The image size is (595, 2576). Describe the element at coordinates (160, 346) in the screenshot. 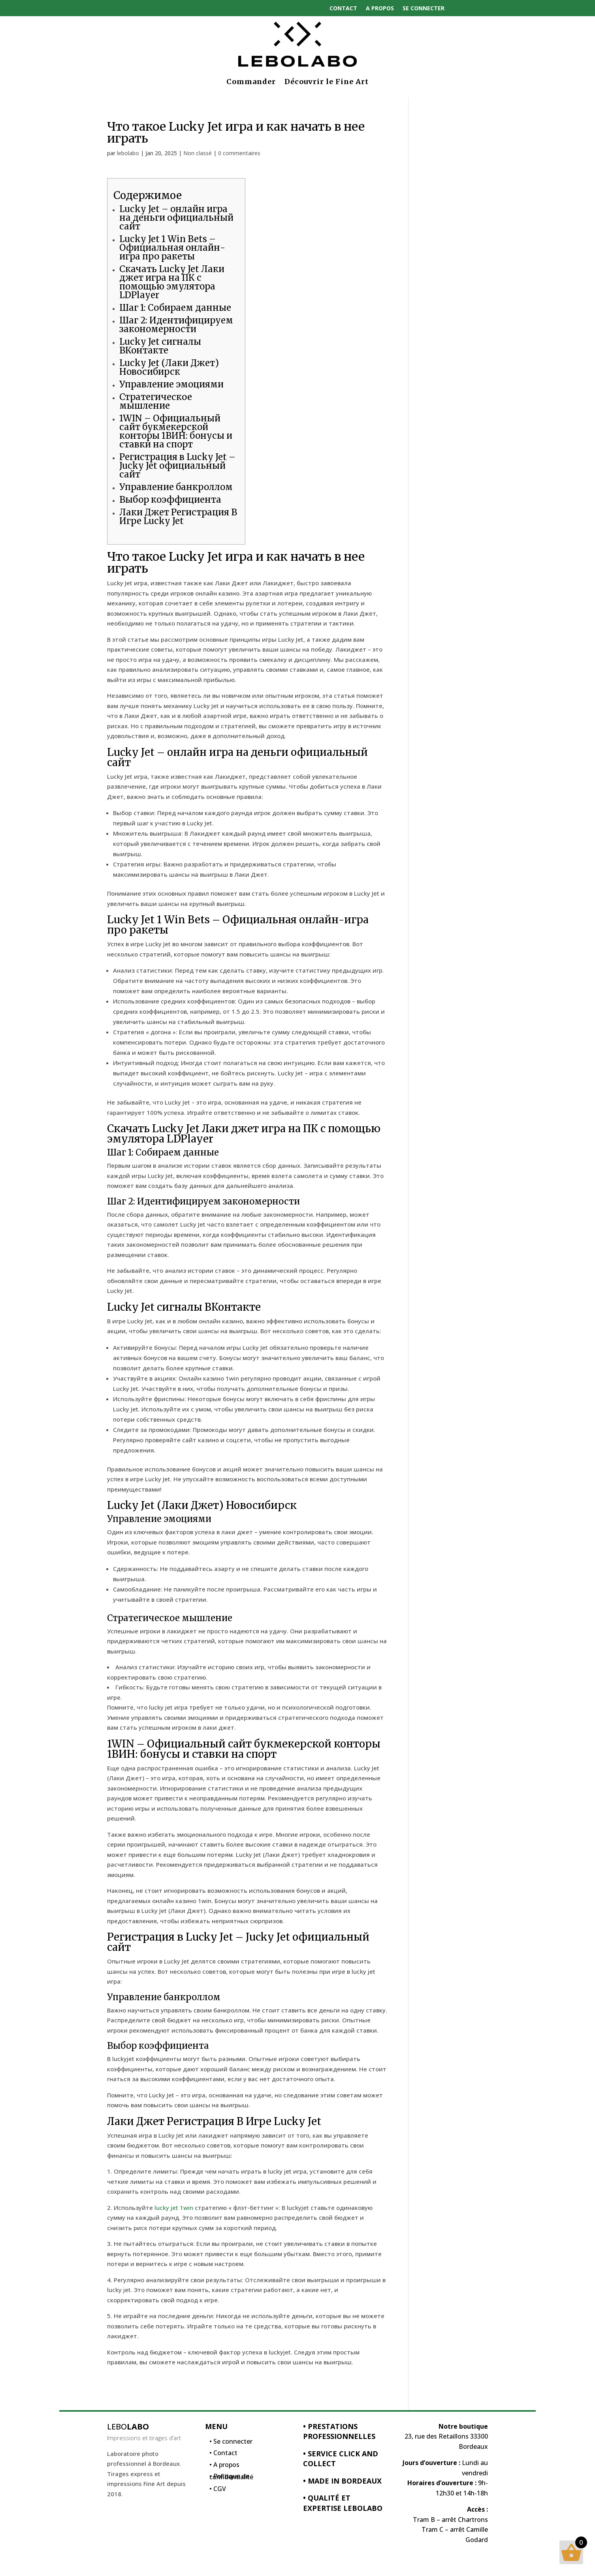

I see `Lucky Jet сигналы ВКонтакте` at that location.